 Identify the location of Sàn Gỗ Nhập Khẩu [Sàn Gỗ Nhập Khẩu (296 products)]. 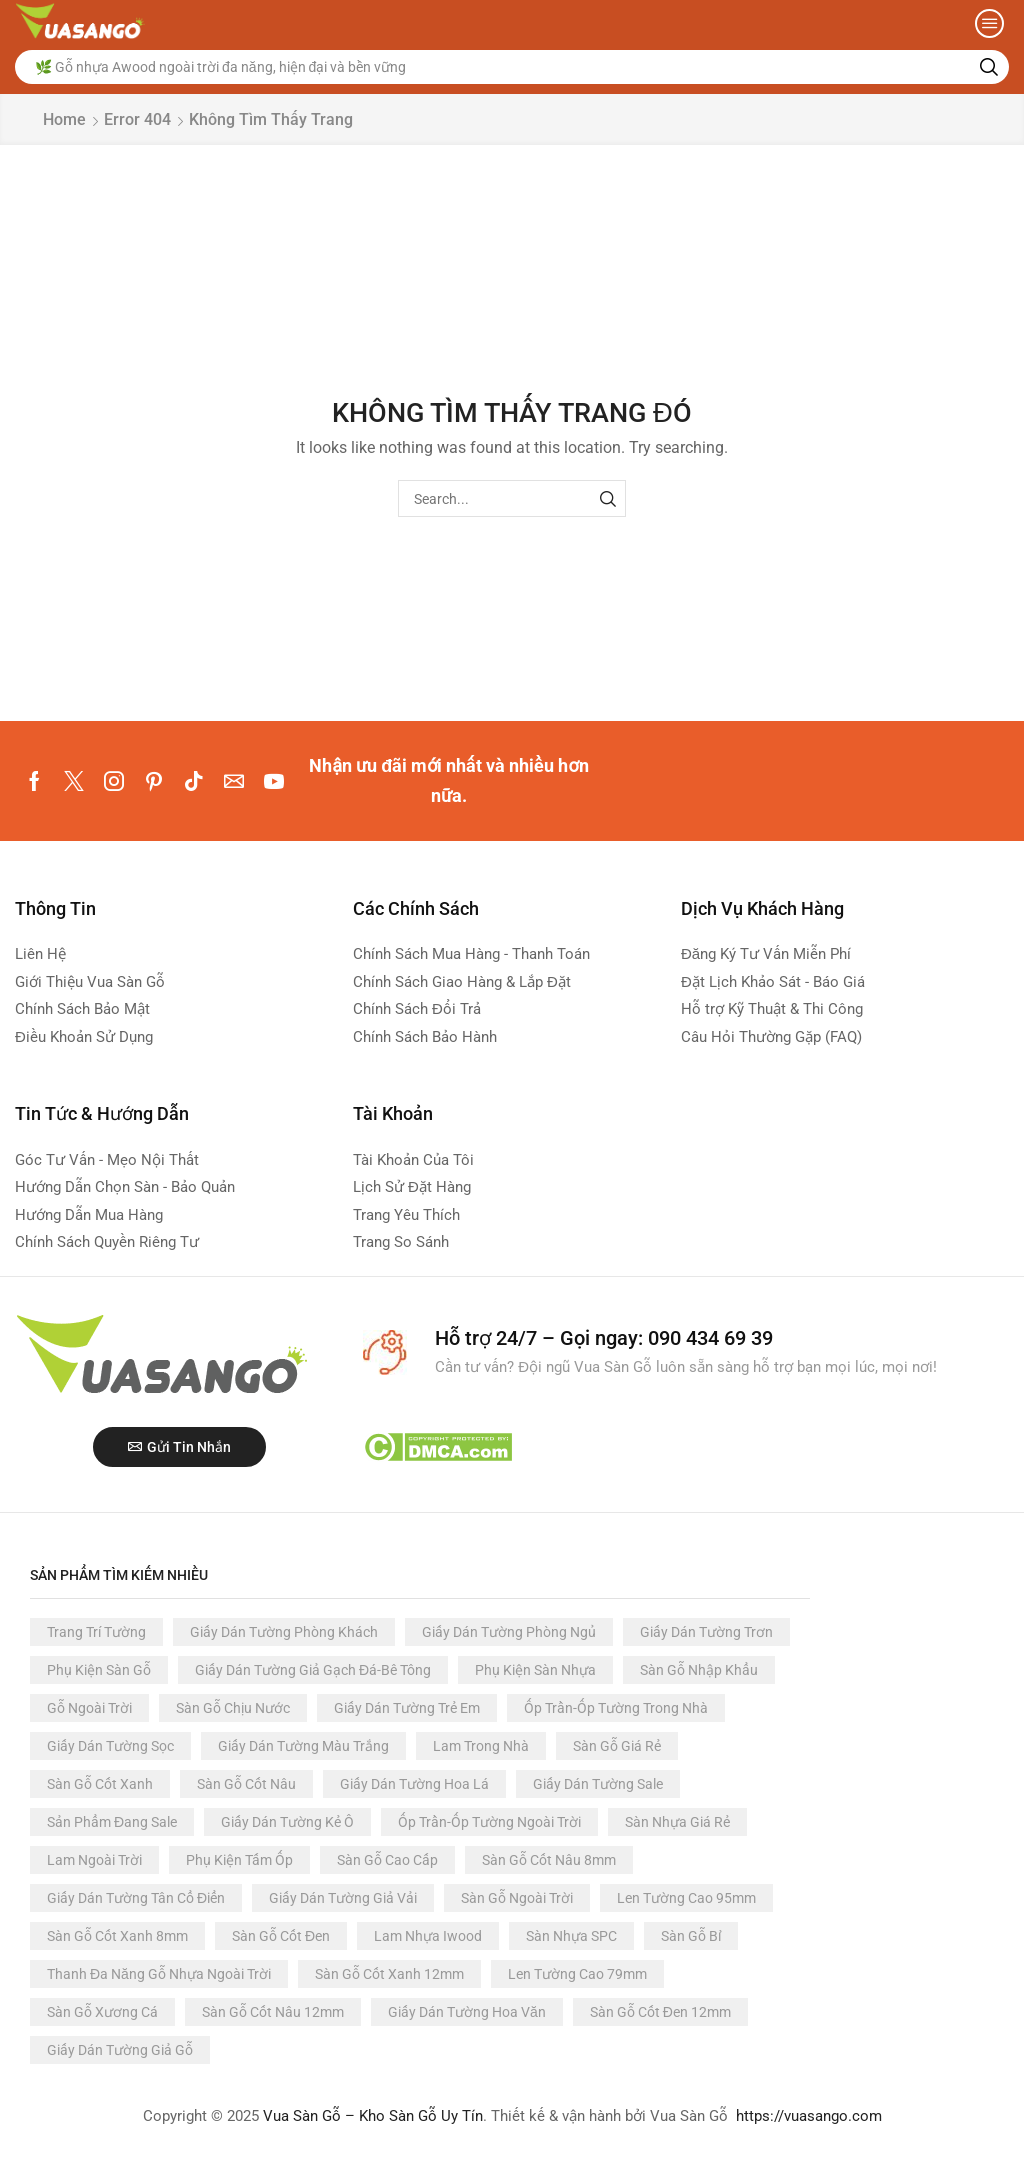
(699, 1670).